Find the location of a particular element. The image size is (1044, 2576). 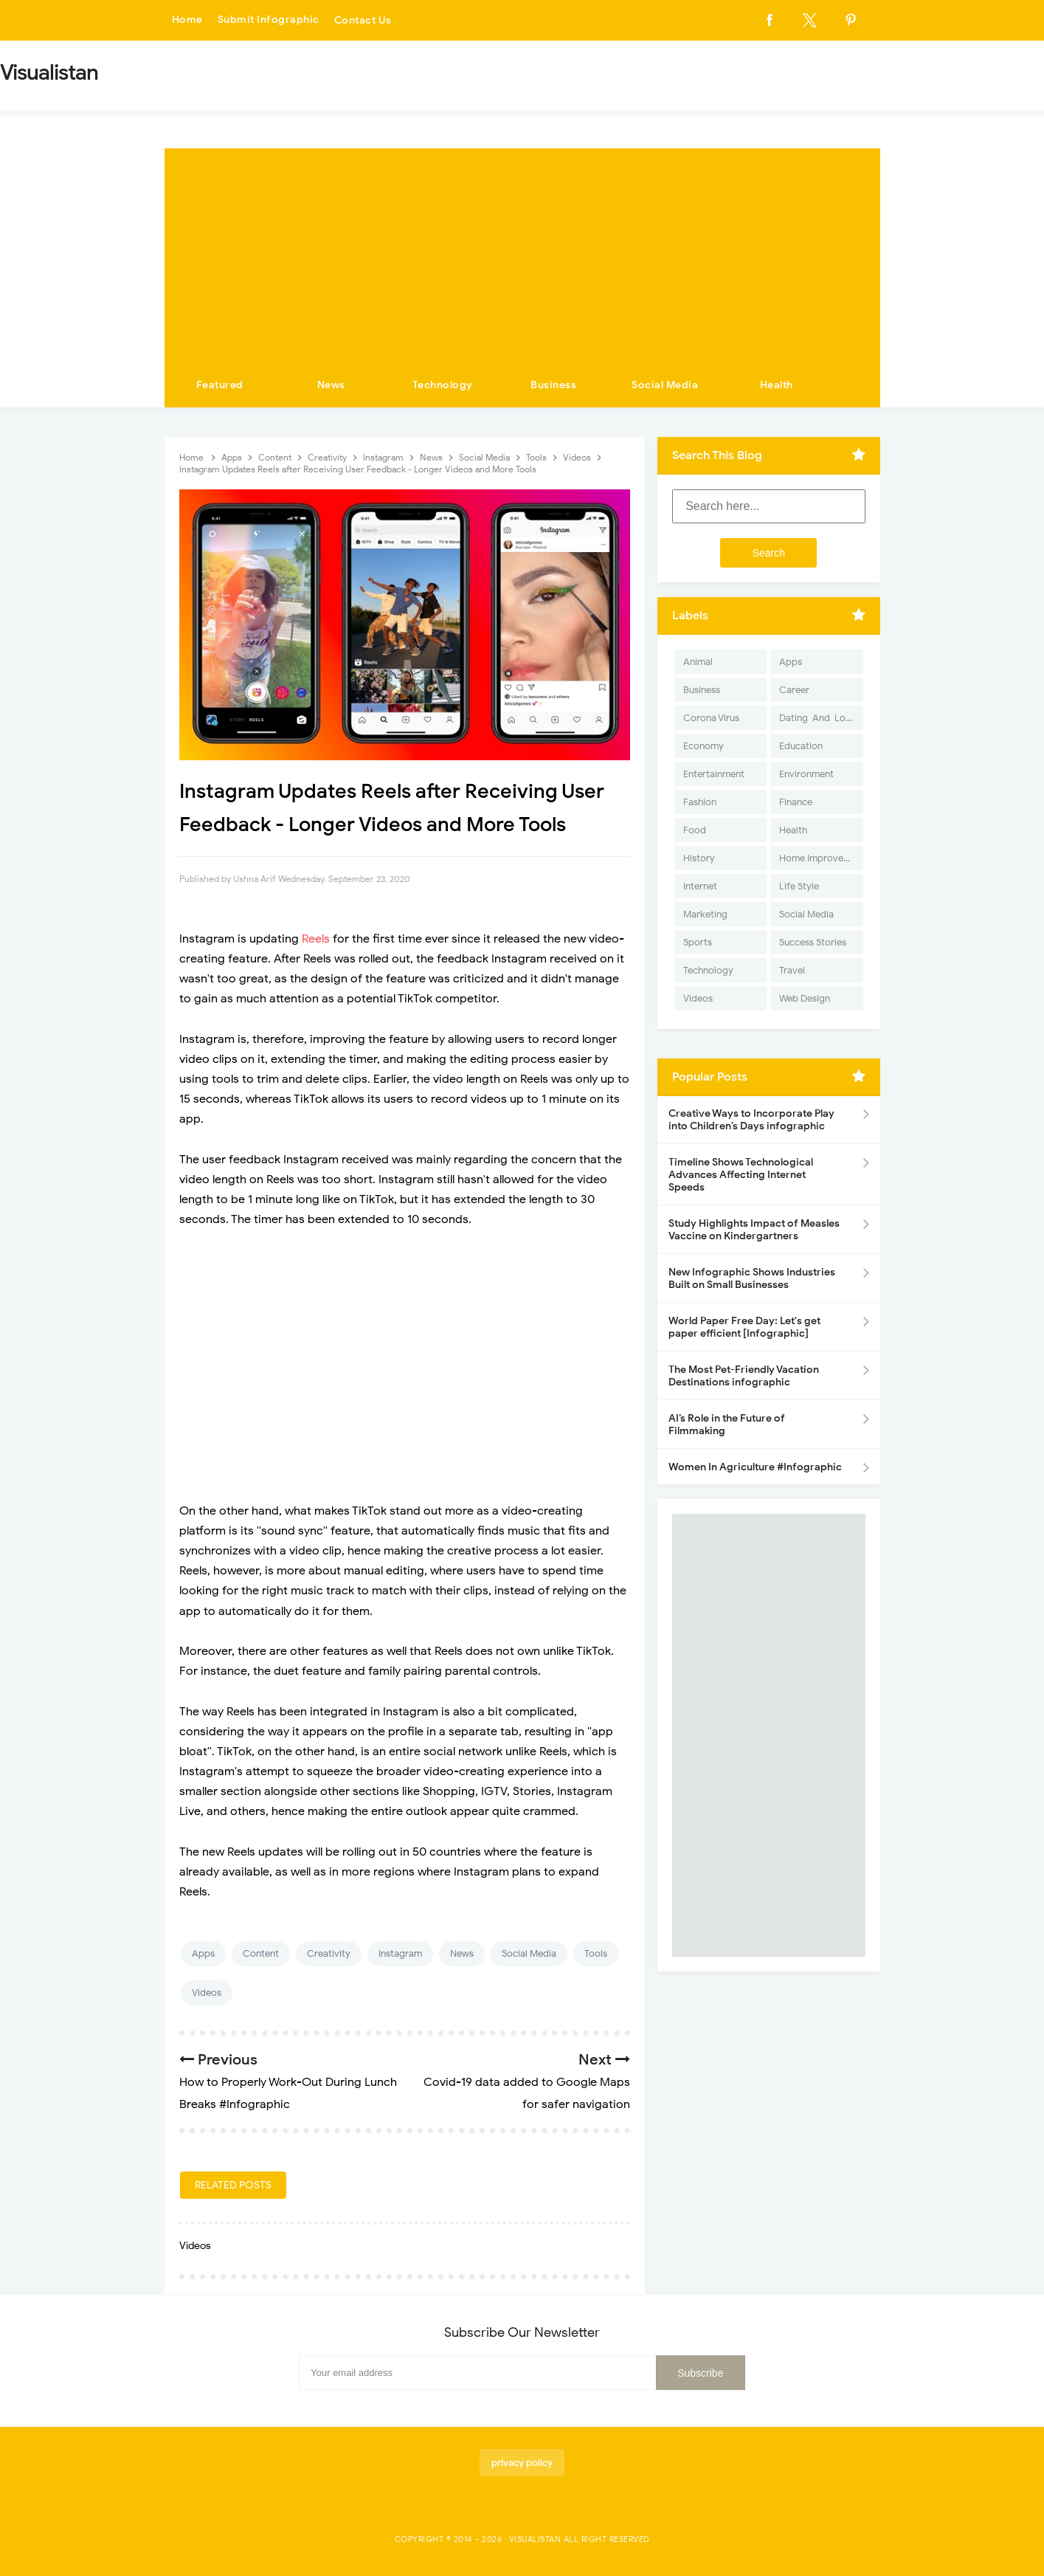

AI’s Role in the Future of Filmmaking is located at coordinates (726, 1424).